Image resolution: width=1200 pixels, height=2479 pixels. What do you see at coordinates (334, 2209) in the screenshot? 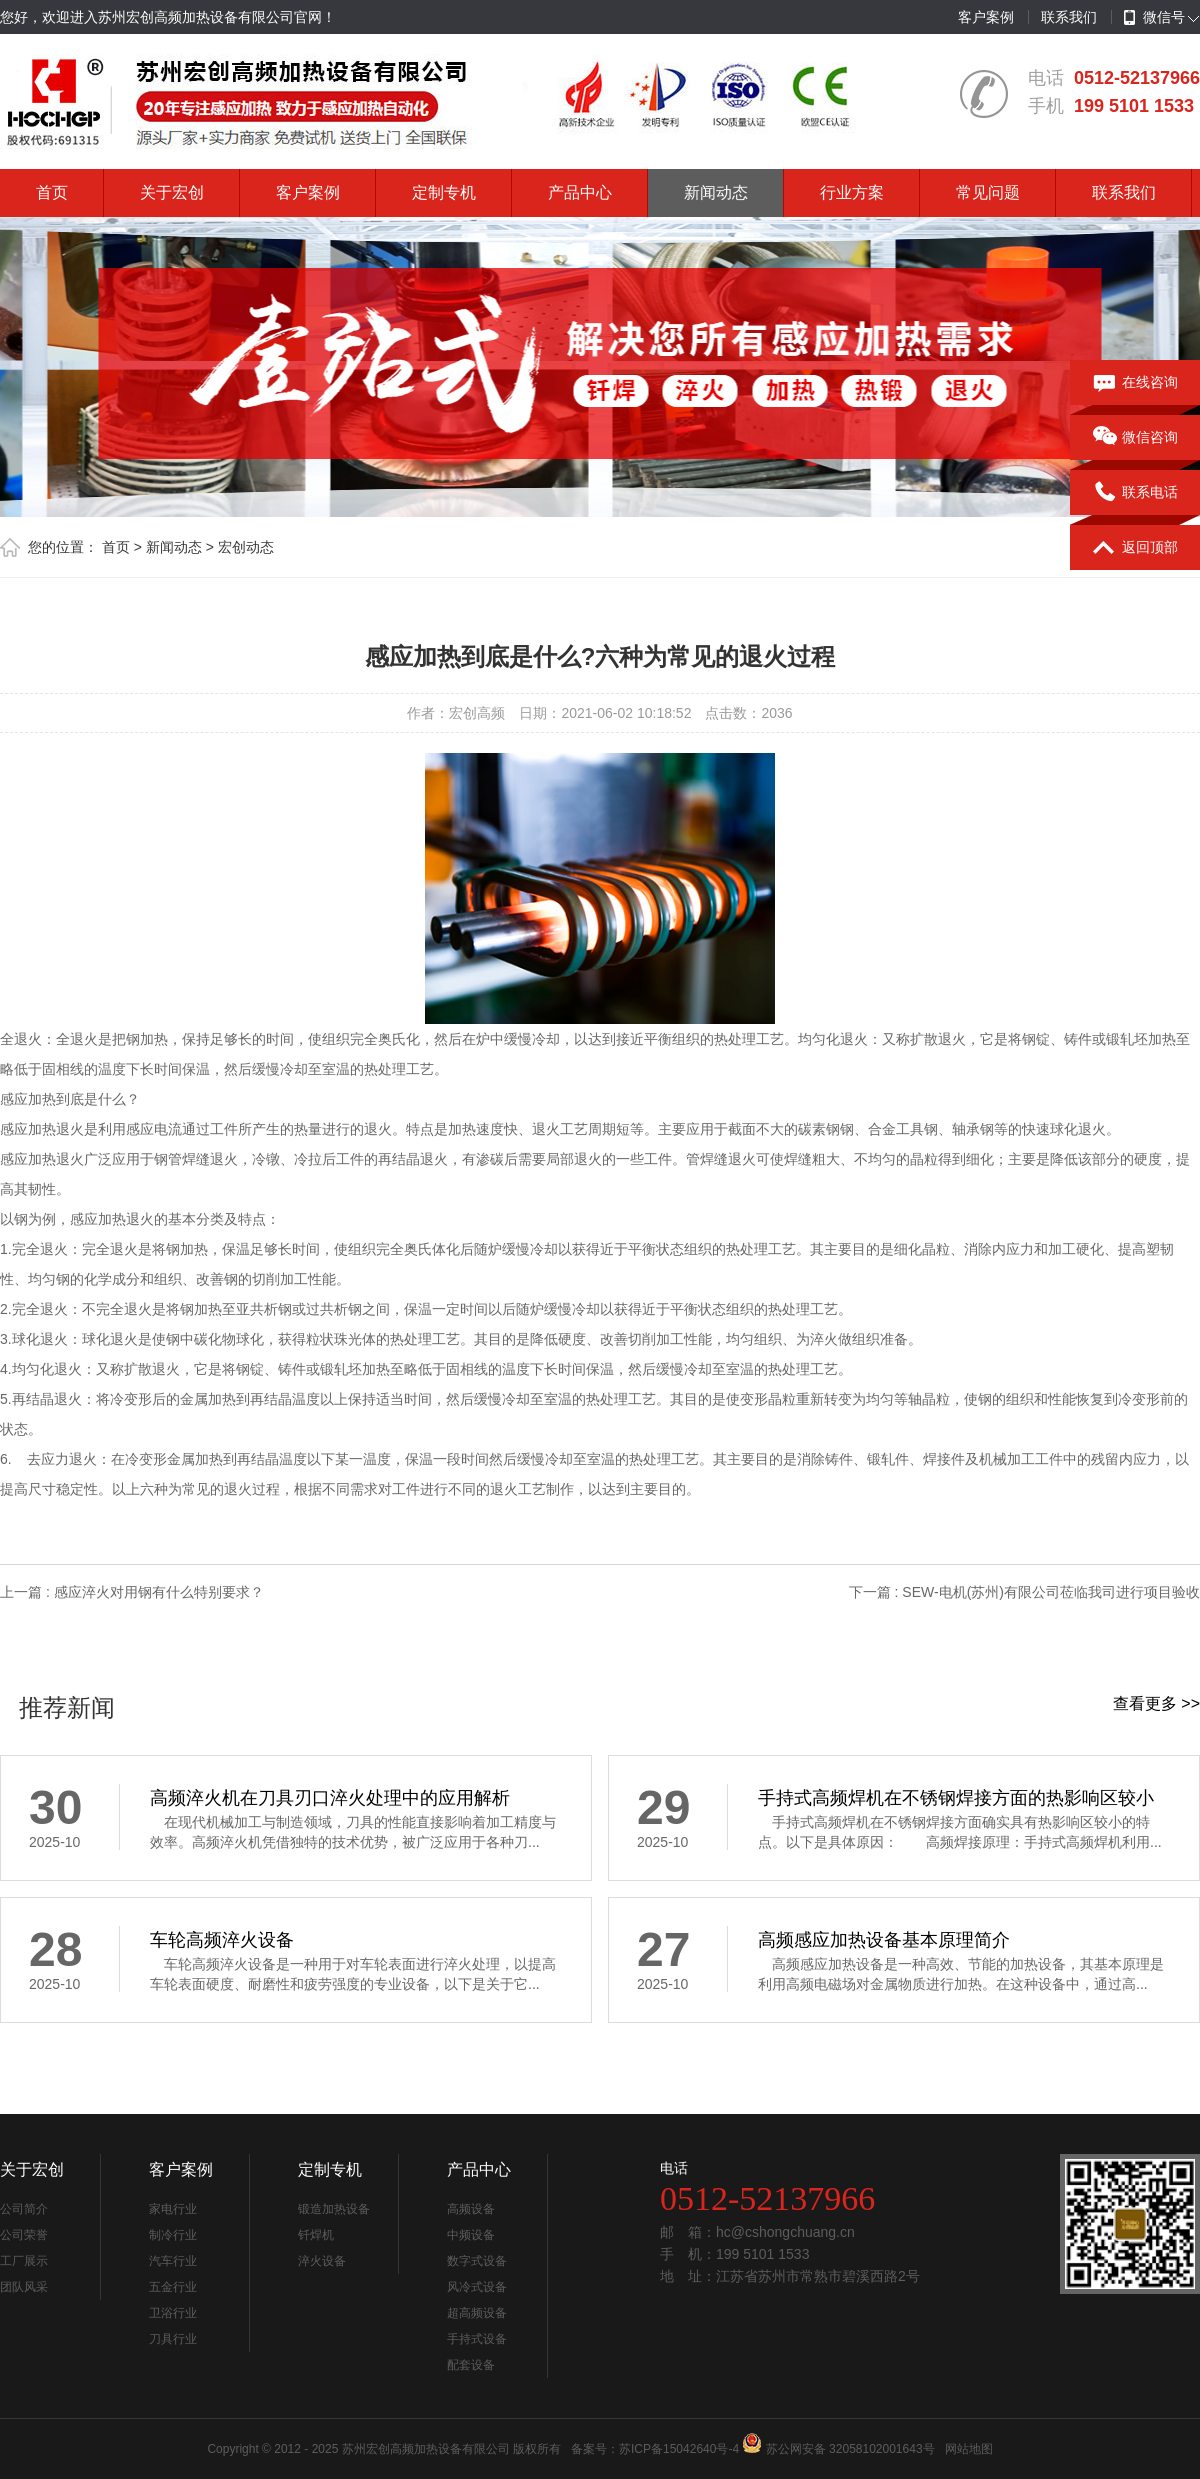
I see `锻造加热设备` at bounding box center [334, 2209].